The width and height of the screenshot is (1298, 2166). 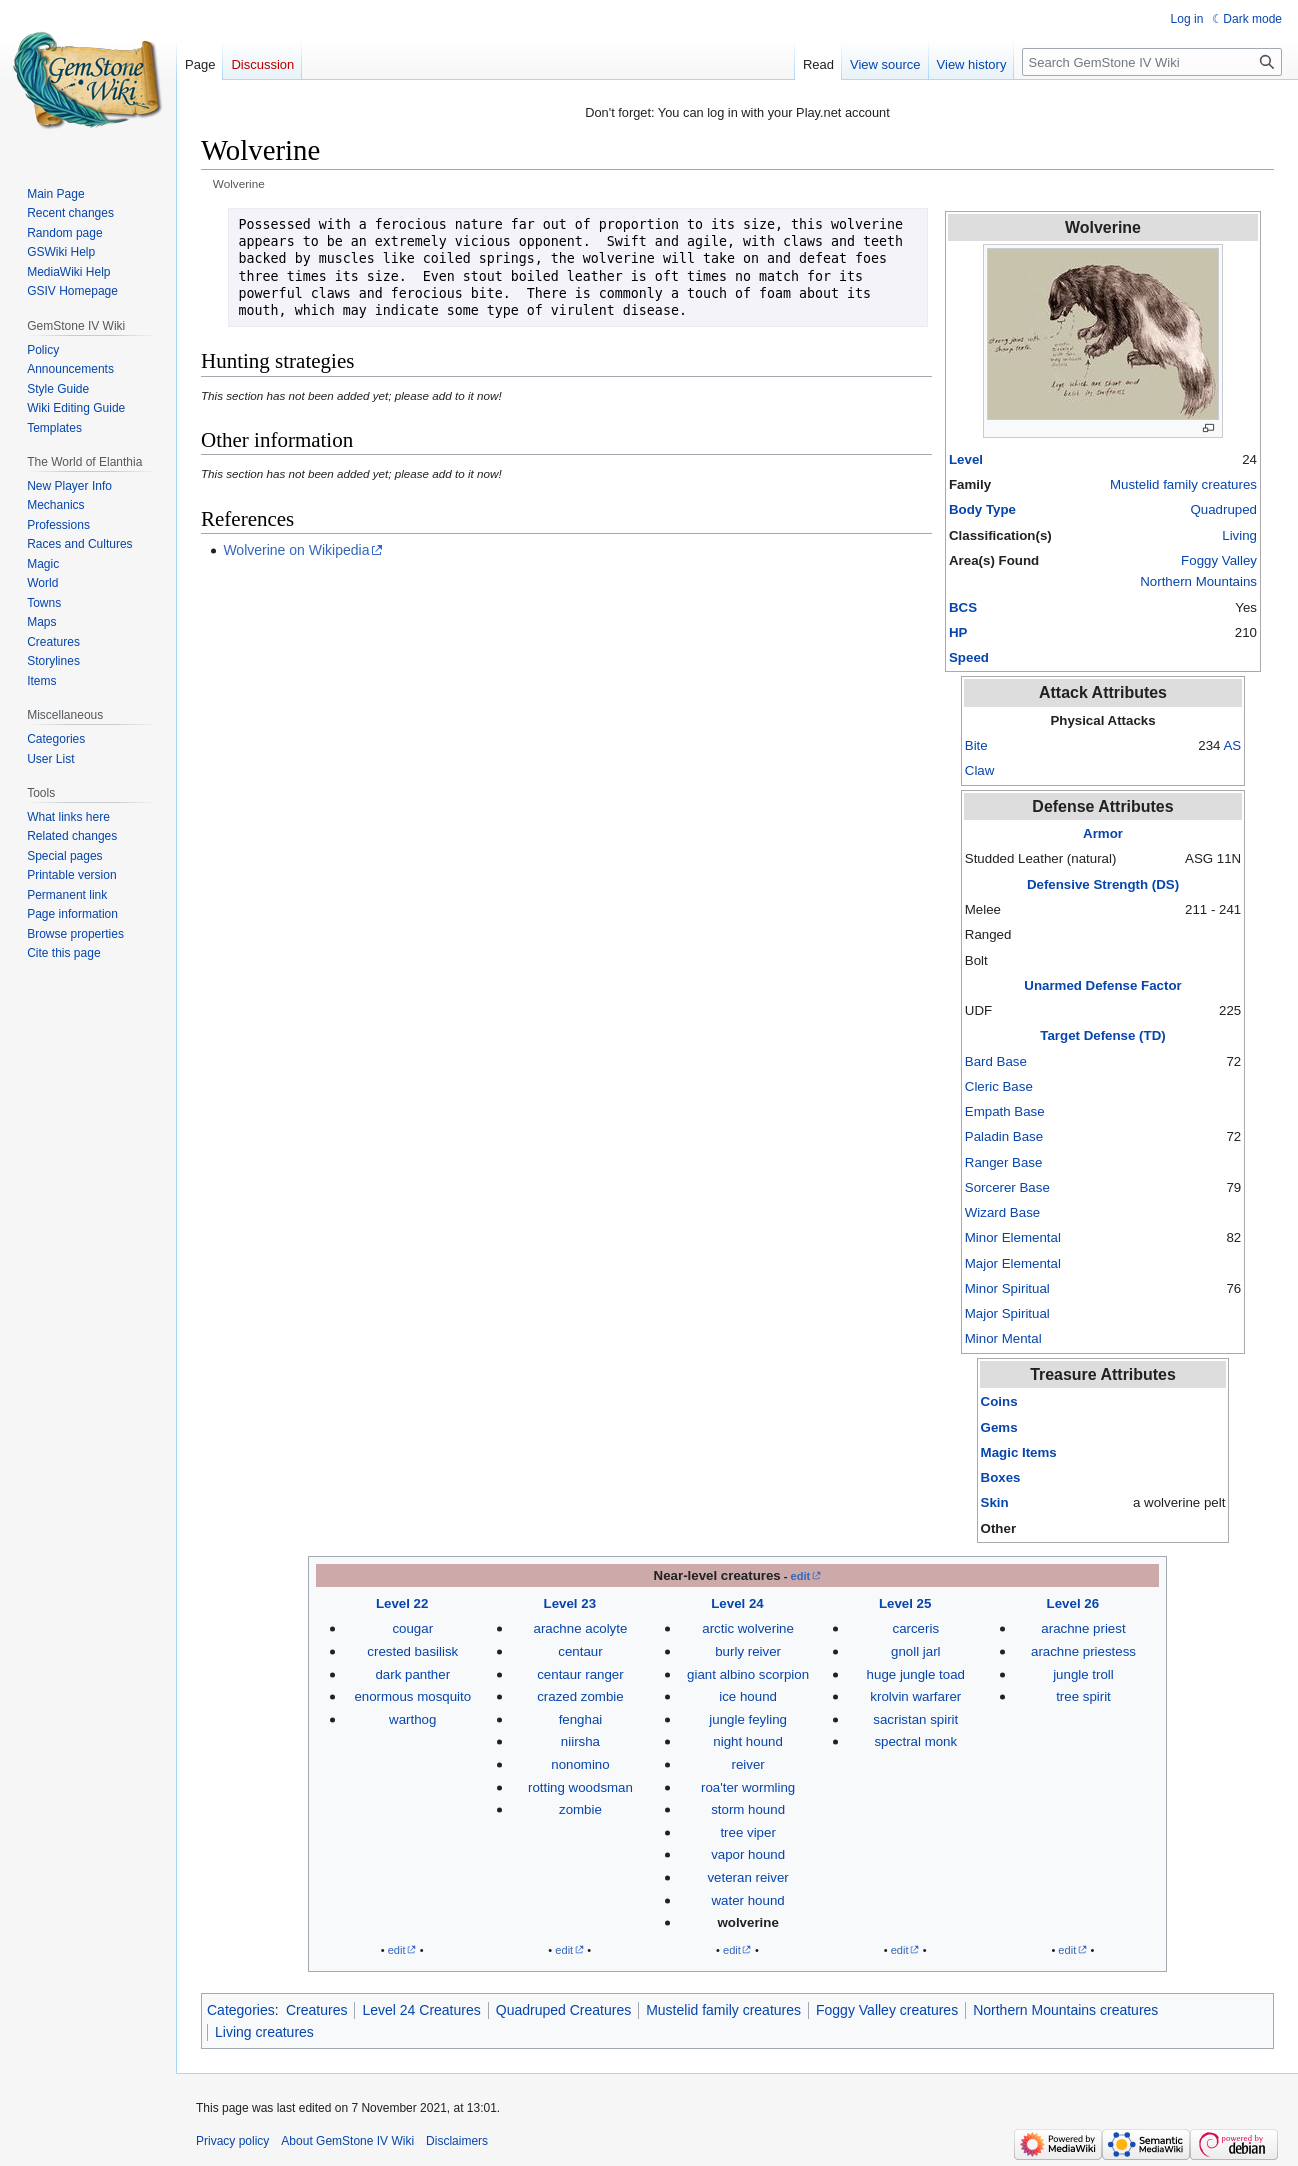 I want to click on sacristan spirit, so click(x=915, y=1719).